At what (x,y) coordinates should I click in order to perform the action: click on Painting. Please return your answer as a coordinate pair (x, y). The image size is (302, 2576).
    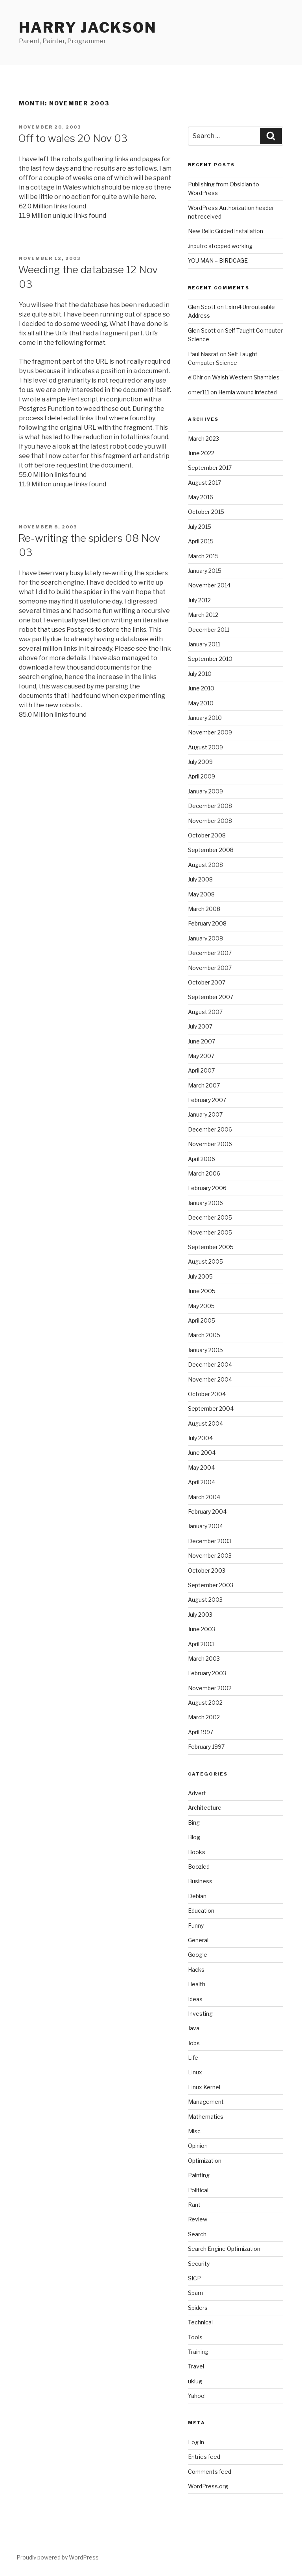
    Looking at the image, I should click on (199, 2175).